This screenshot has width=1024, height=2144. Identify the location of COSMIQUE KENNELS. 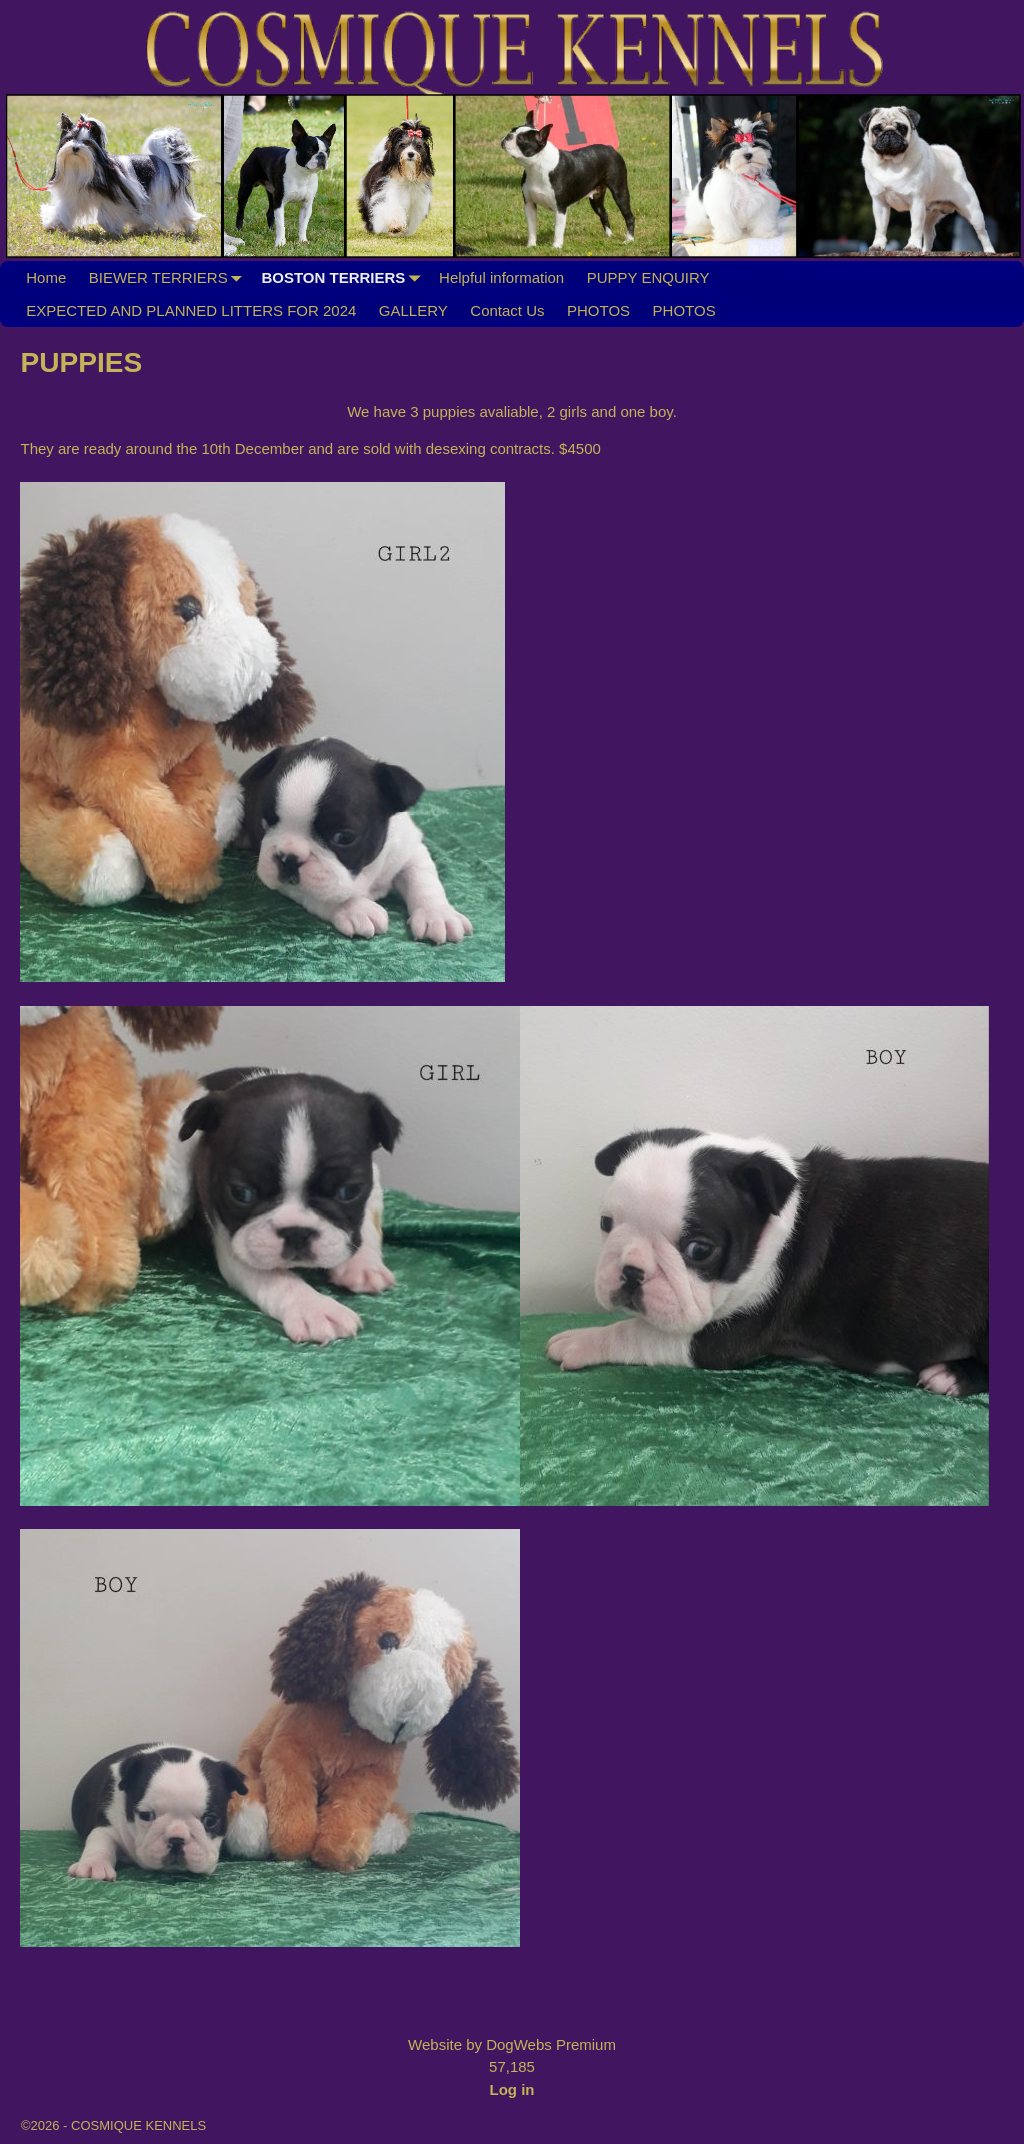
(138, 2125).